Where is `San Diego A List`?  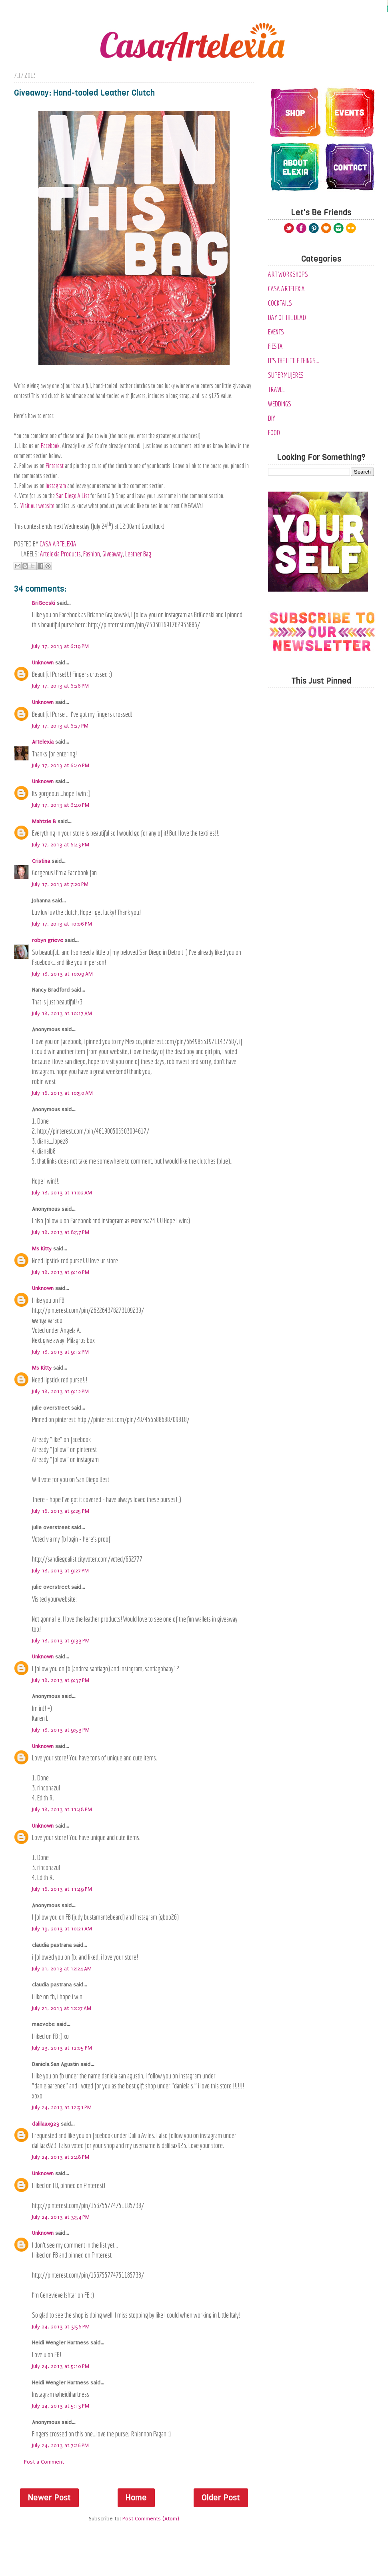 San Diego A List is located at coordinates (72, 495).